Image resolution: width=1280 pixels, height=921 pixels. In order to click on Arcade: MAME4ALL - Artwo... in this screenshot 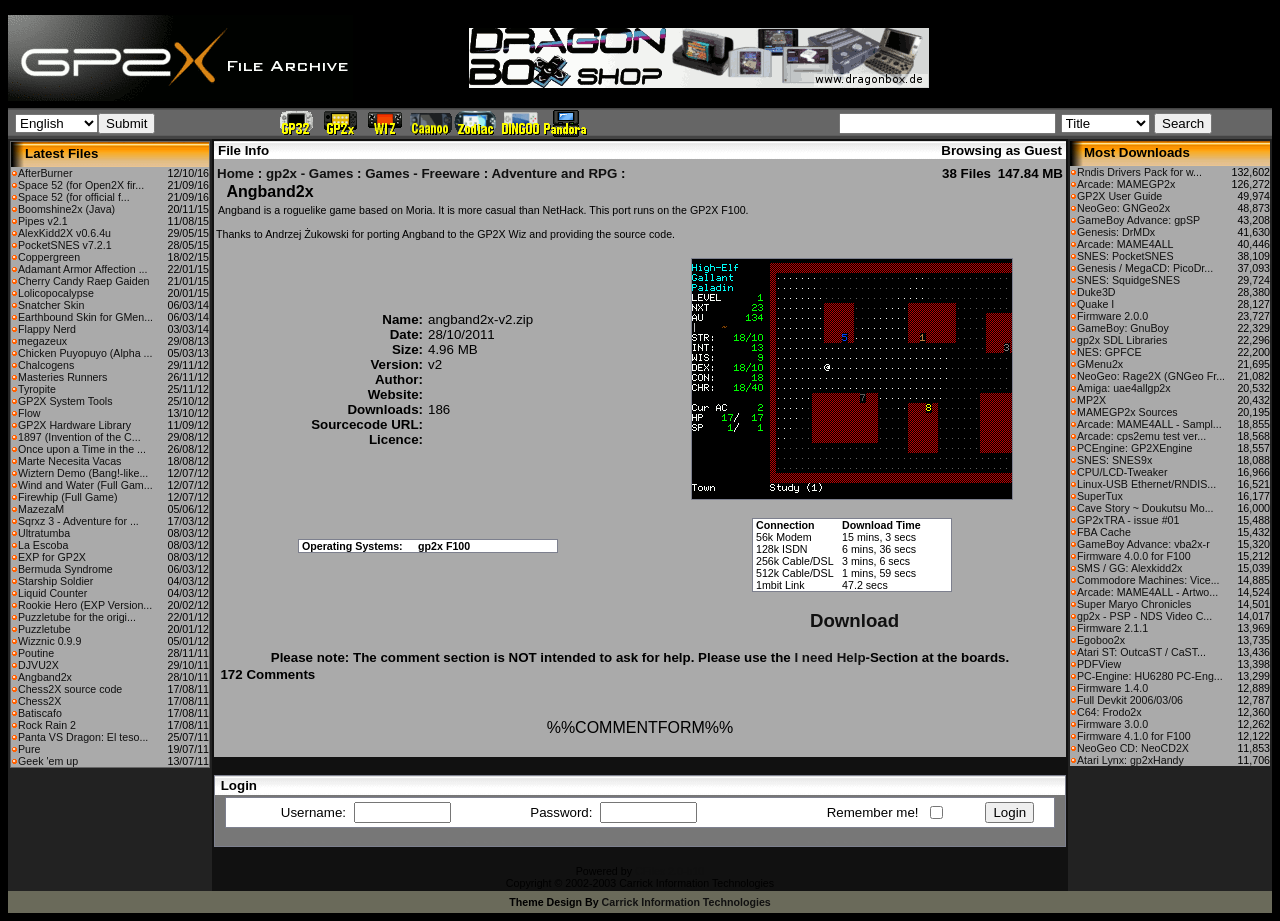, I will do `click(1147, 592)`.